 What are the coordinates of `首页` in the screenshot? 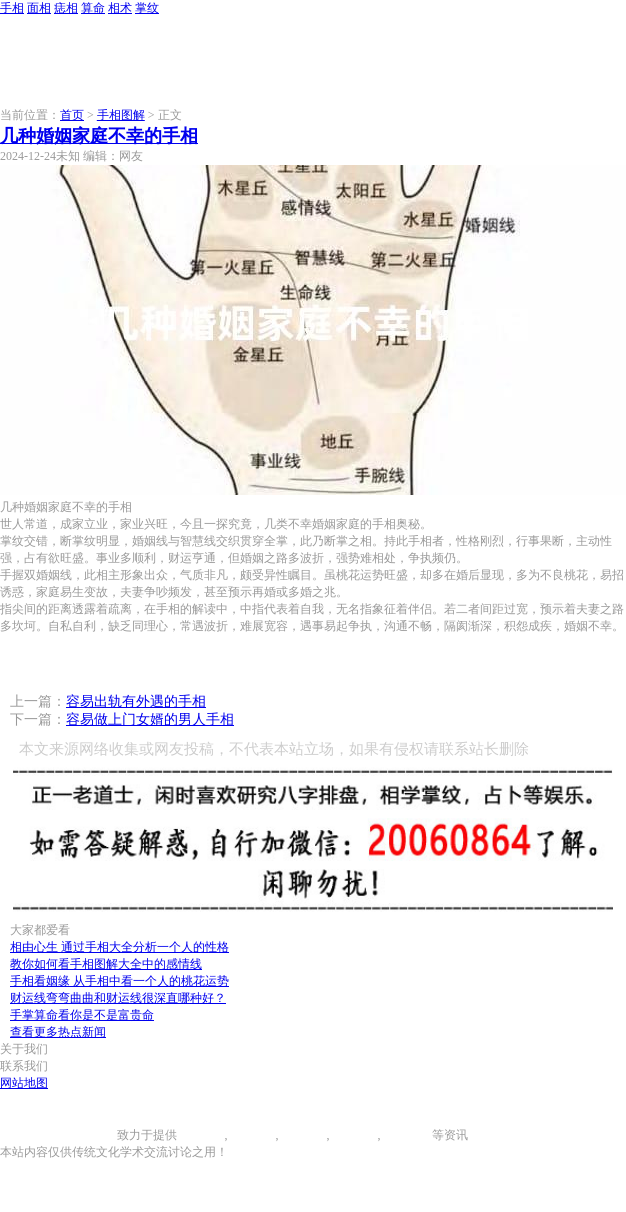 It's located at (72, 115).